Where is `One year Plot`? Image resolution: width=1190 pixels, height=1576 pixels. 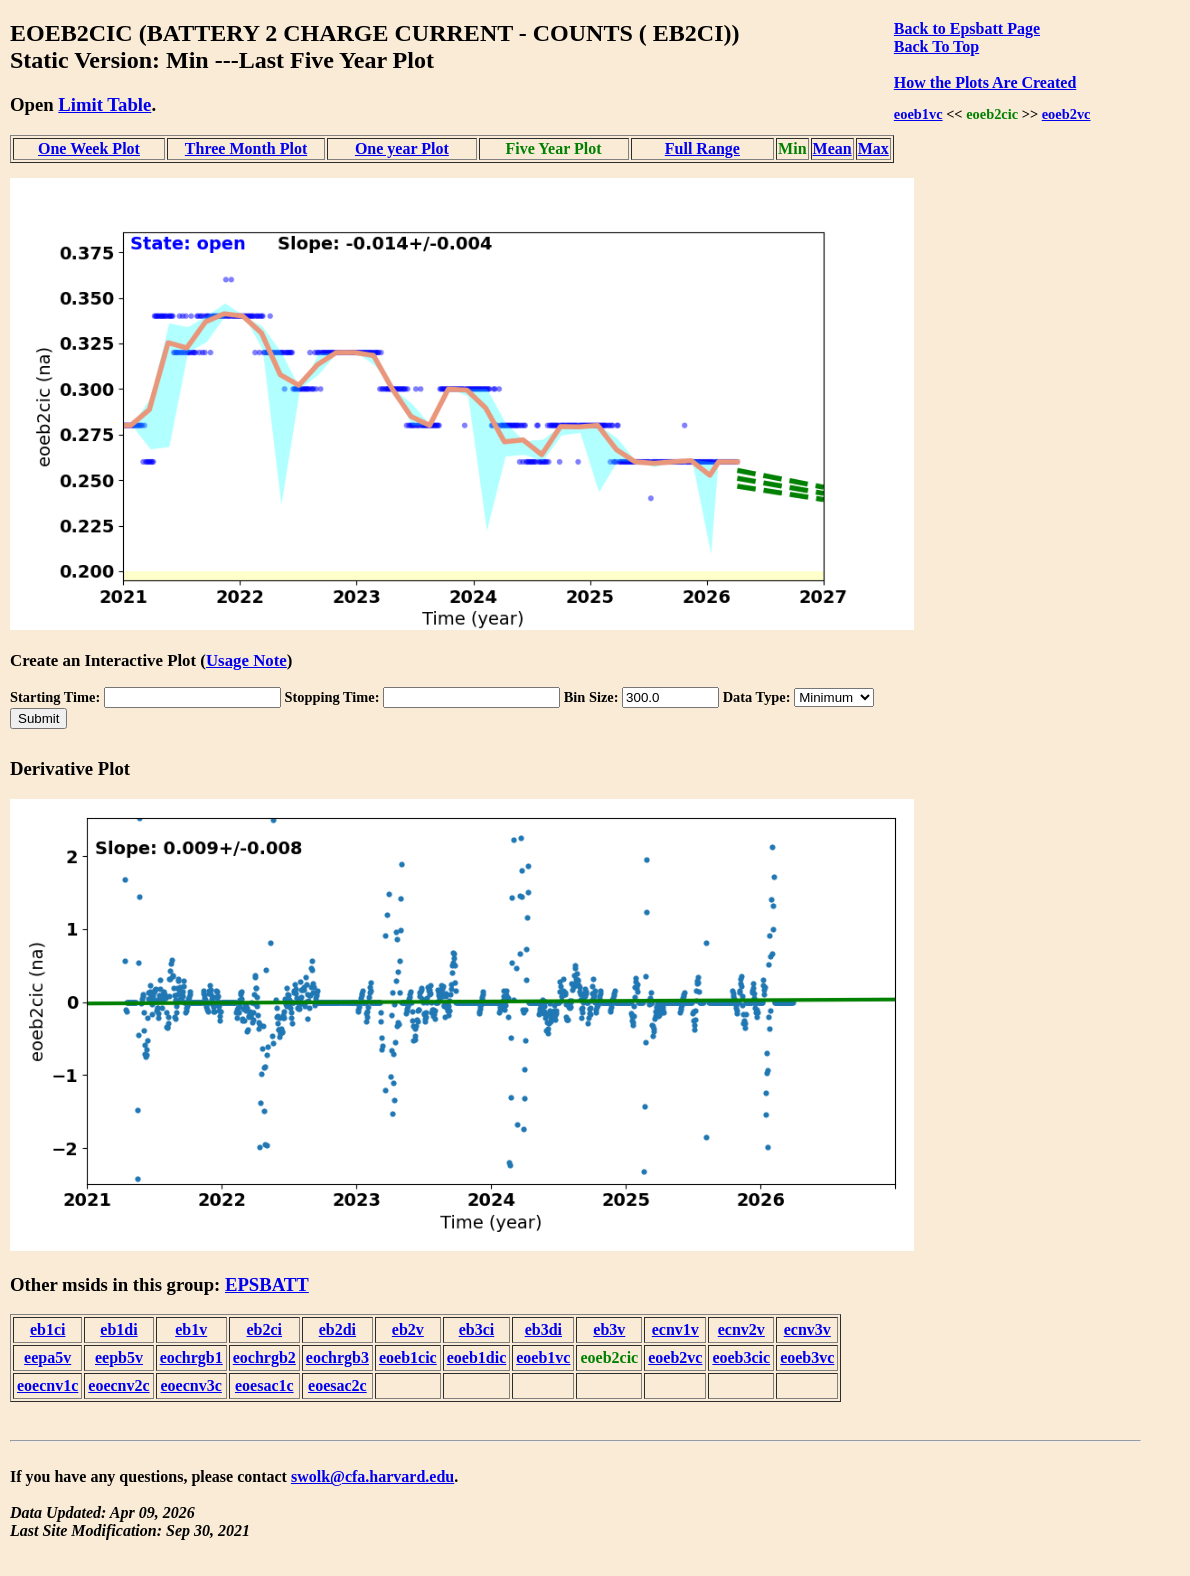 One year Plot is located at coordinates (402, 148).